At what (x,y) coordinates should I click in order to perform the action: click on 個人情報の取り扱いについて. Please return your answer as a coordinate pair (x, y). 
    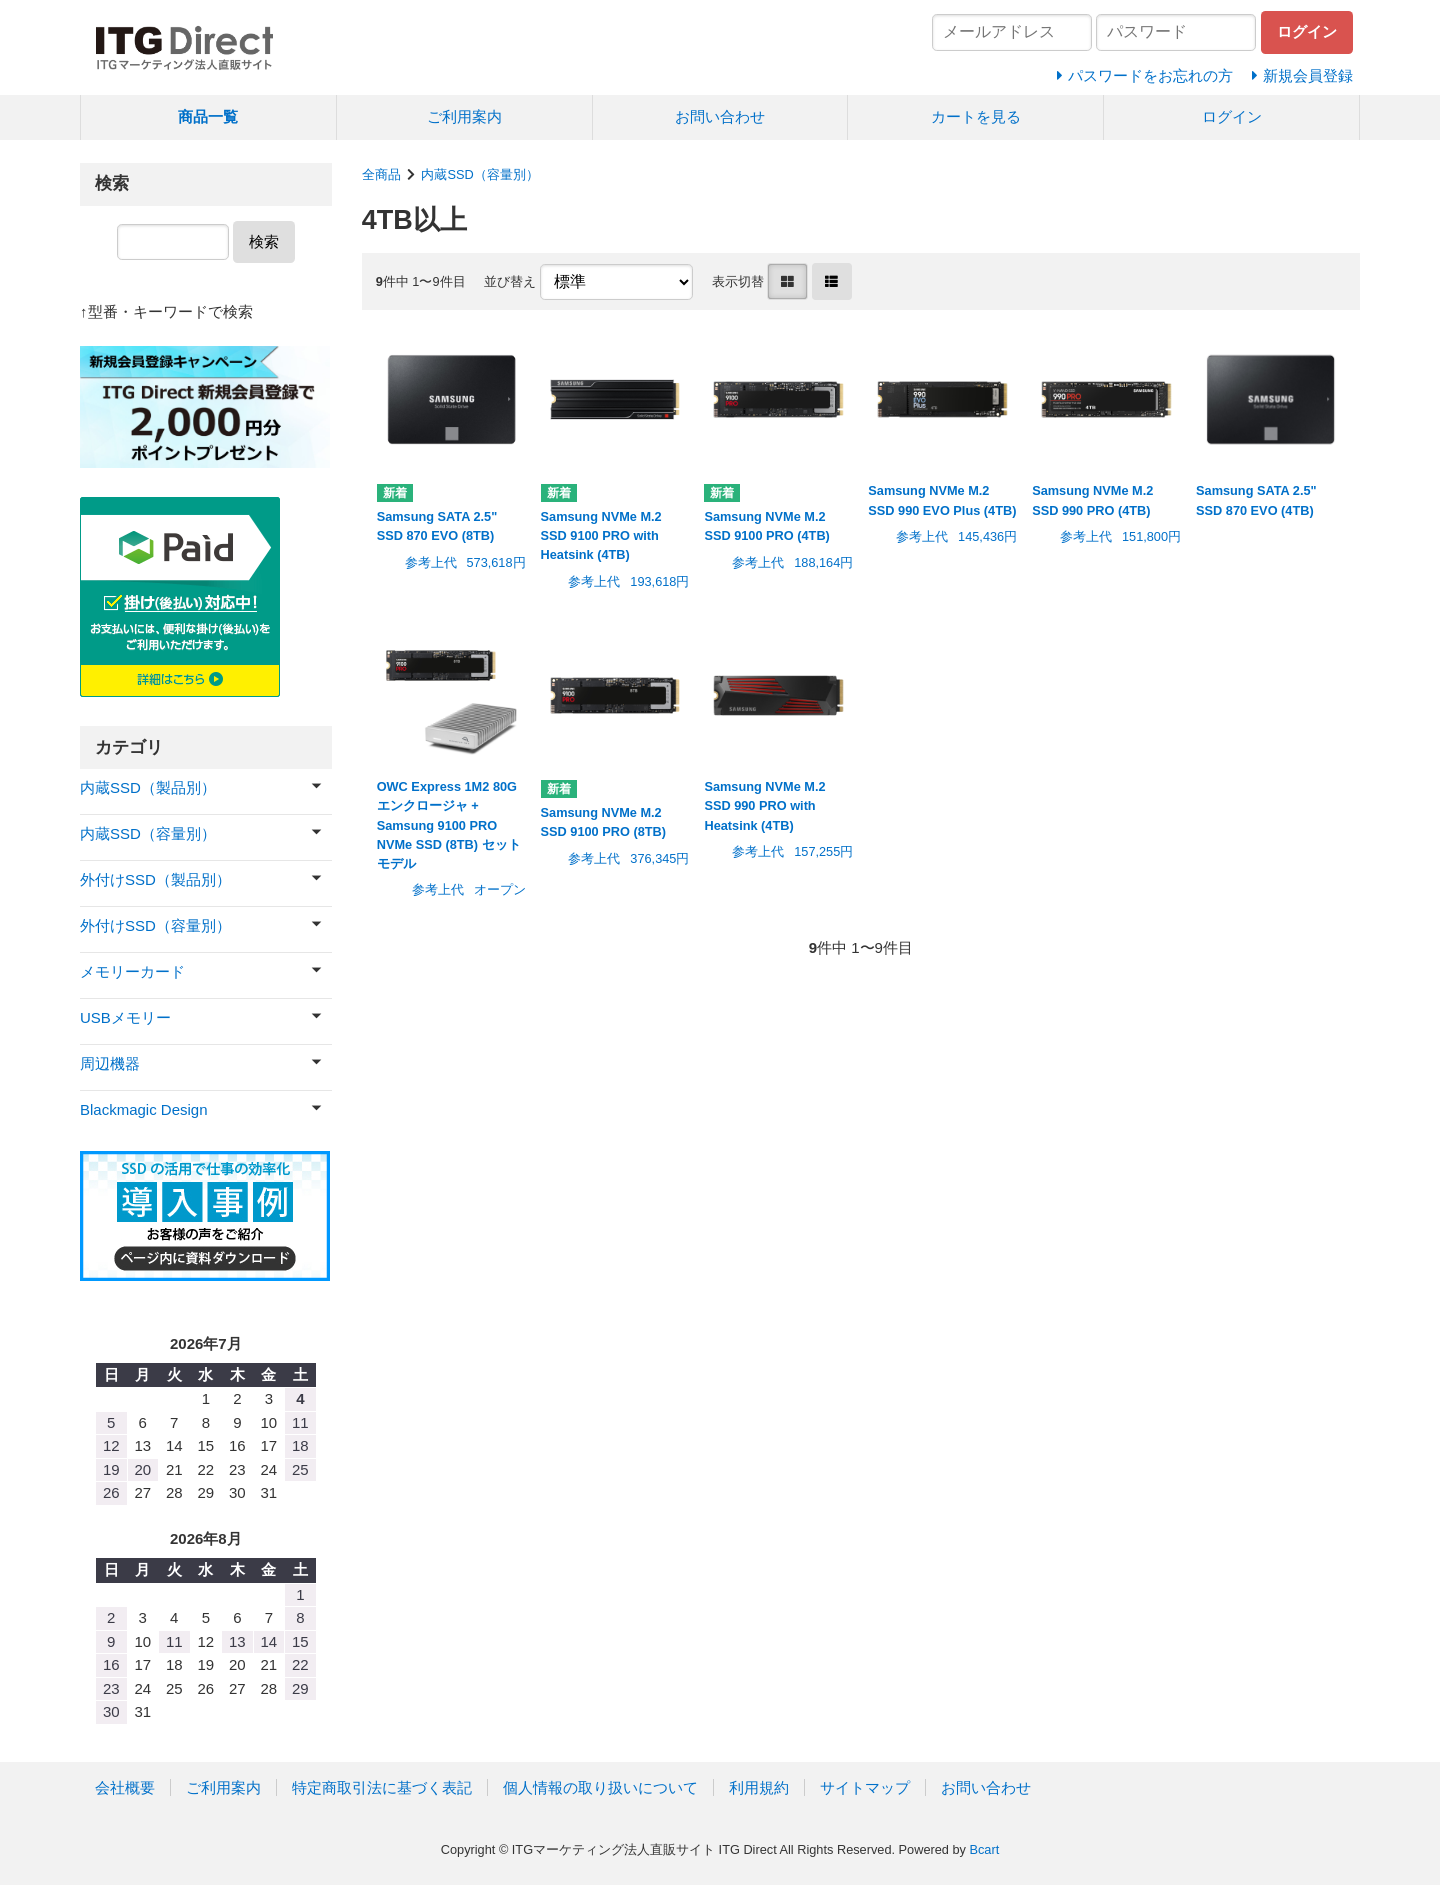
    Looking at the image, I should click on (600, 1787).